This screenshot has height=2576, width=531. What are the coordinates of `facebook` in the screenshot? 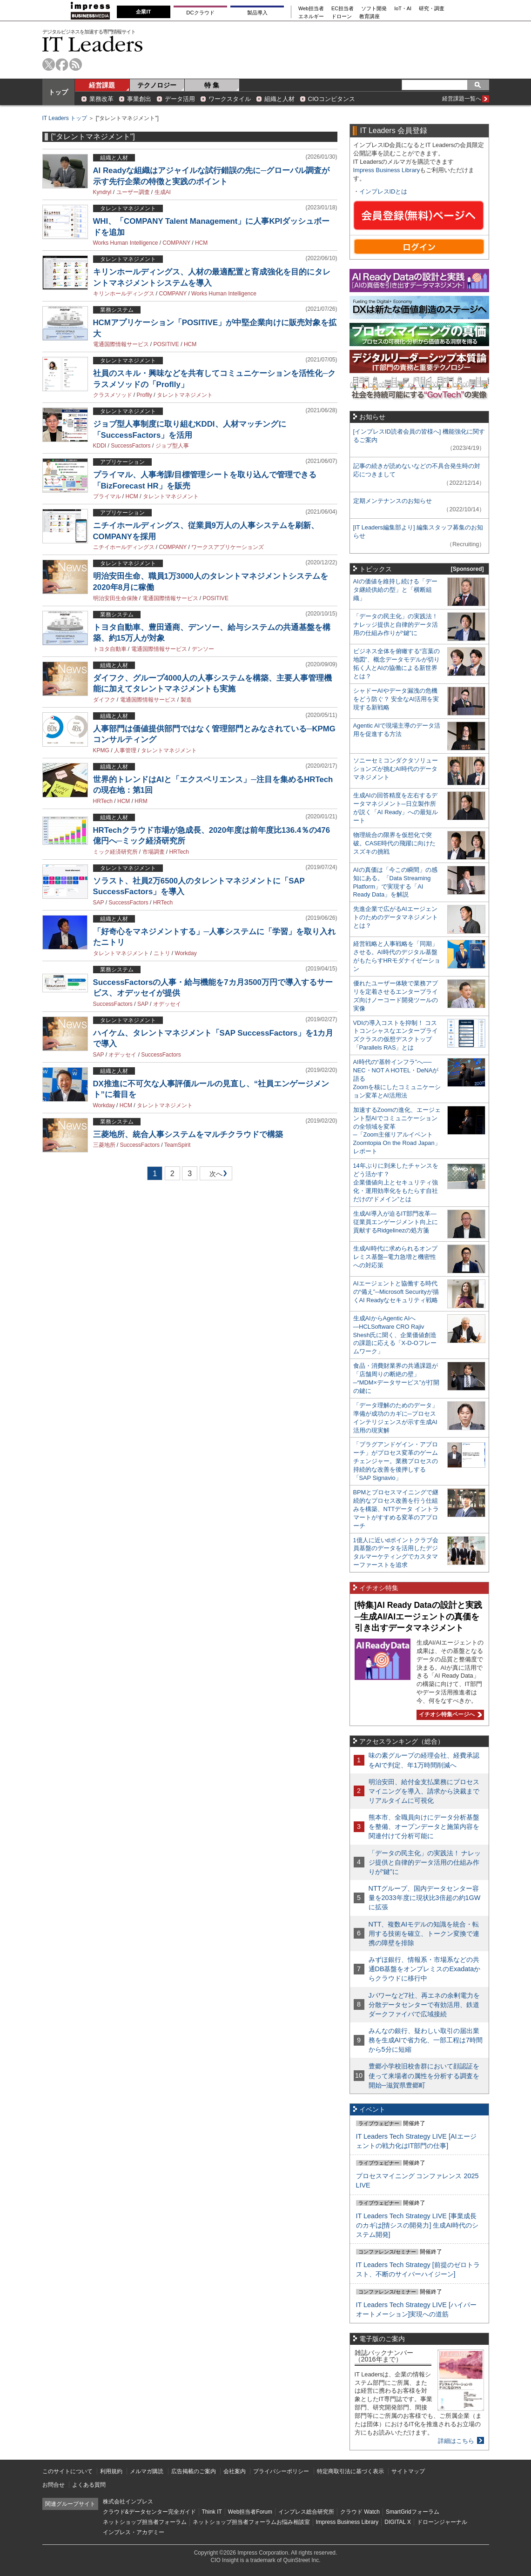 It's located at (62, 64).